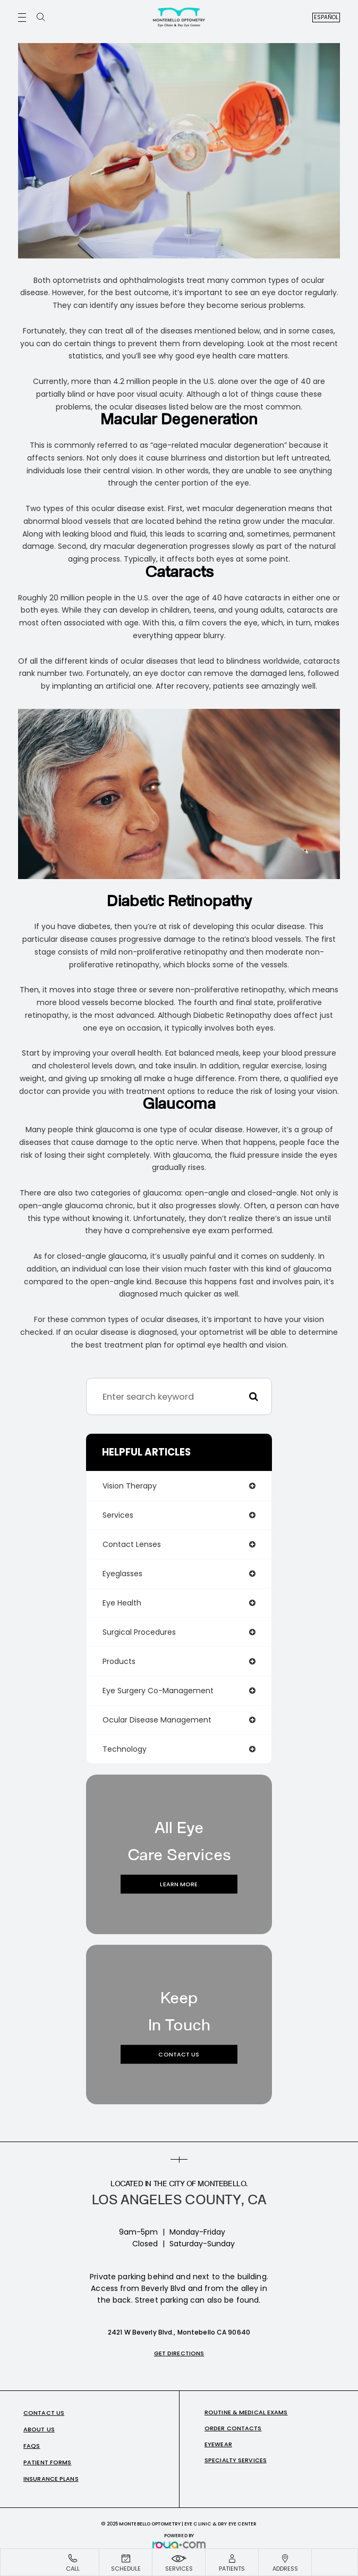  I want to click on Insurance Plans, so click(51, 2478).